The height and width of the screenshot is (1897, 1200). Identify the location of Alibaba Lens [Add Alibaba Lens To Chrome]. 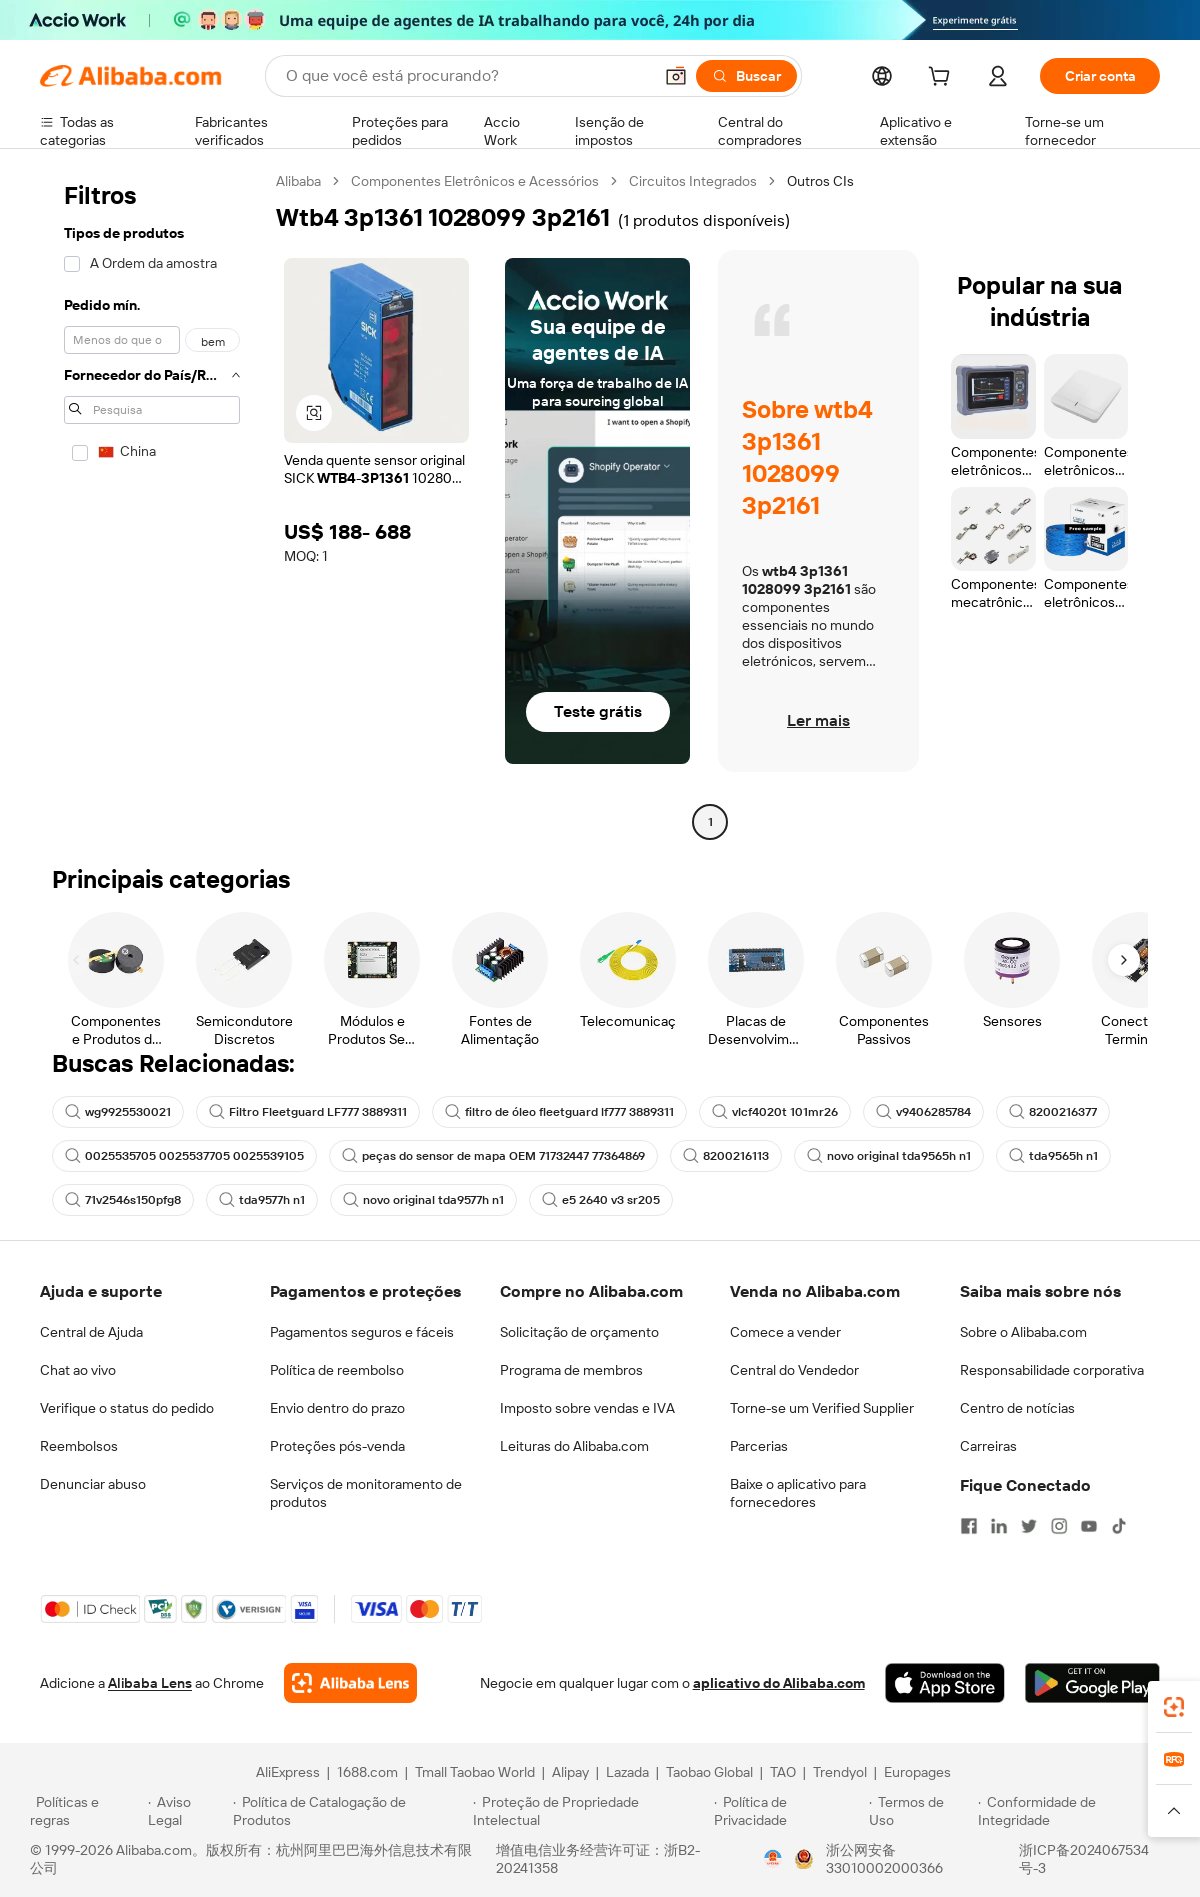
(150, 1683).